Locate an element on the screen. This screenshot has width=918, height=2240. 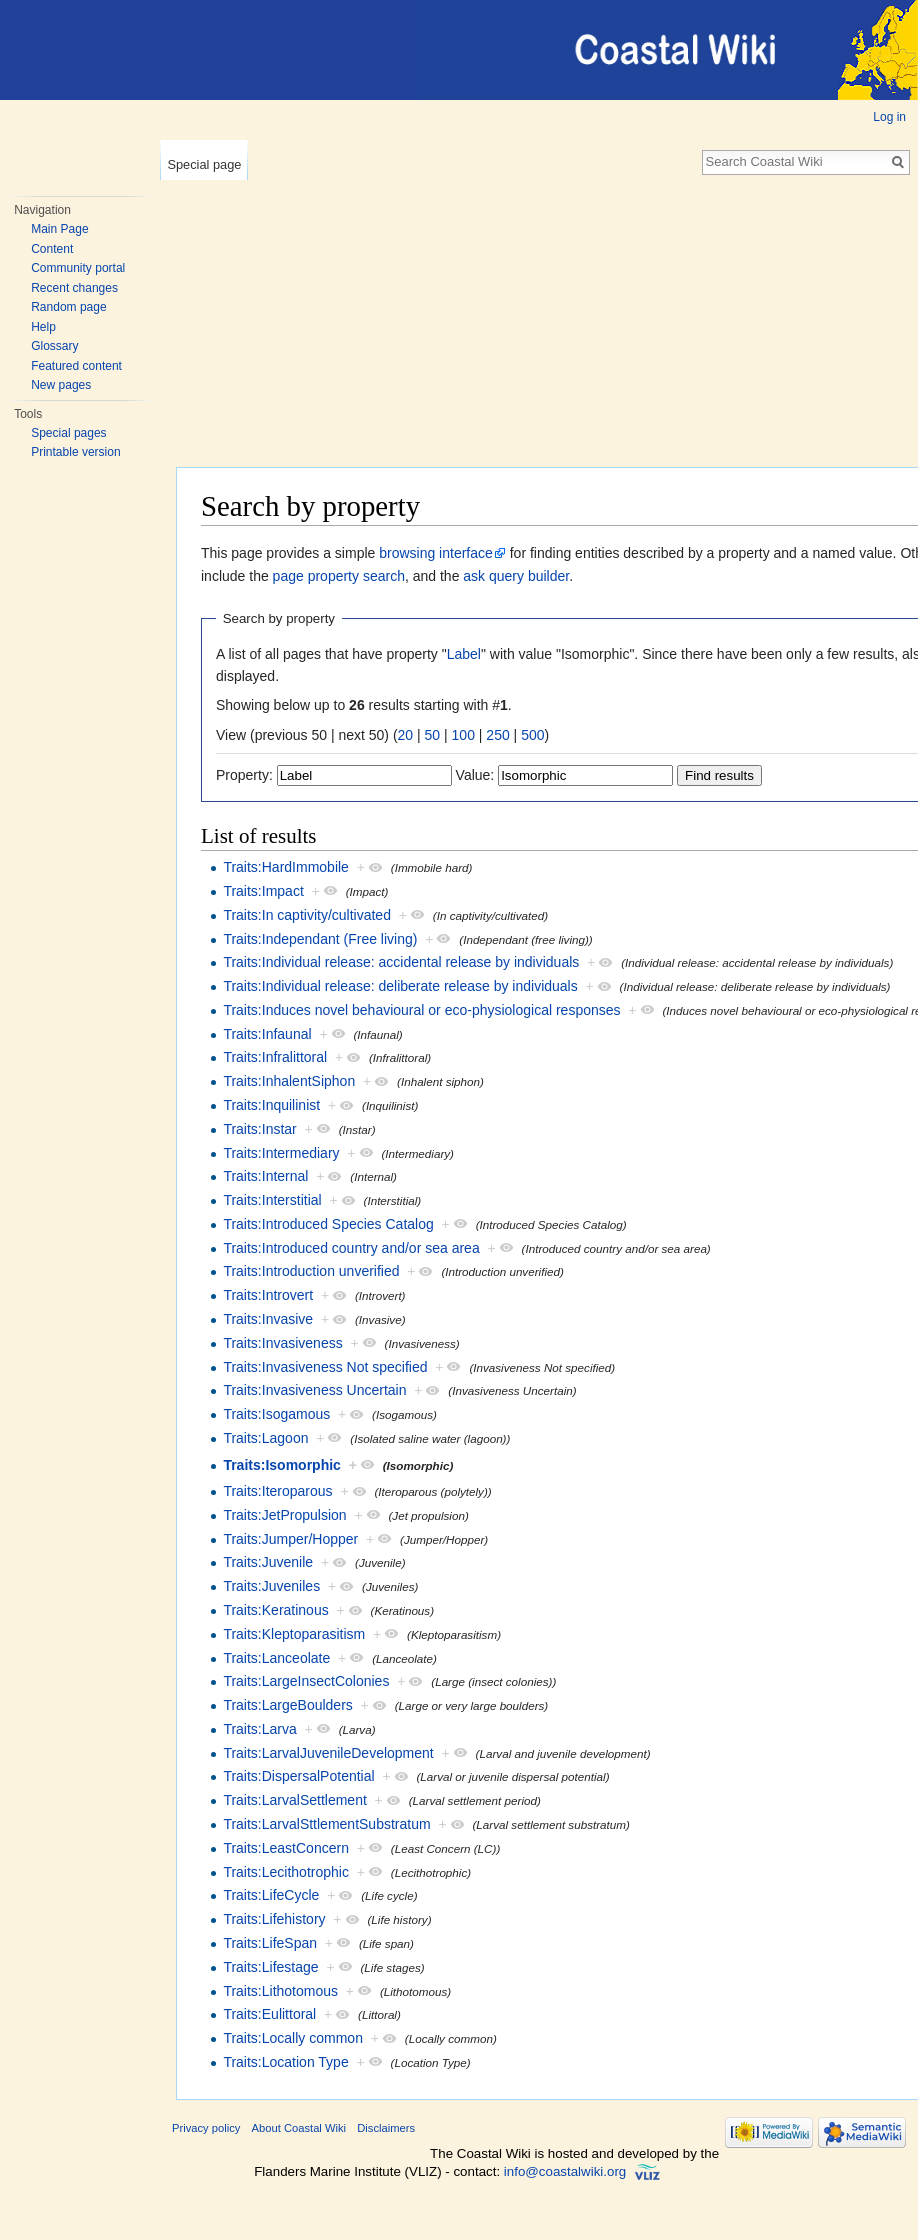
Traits:Eulittoral is located at coordinates (269, 2014).